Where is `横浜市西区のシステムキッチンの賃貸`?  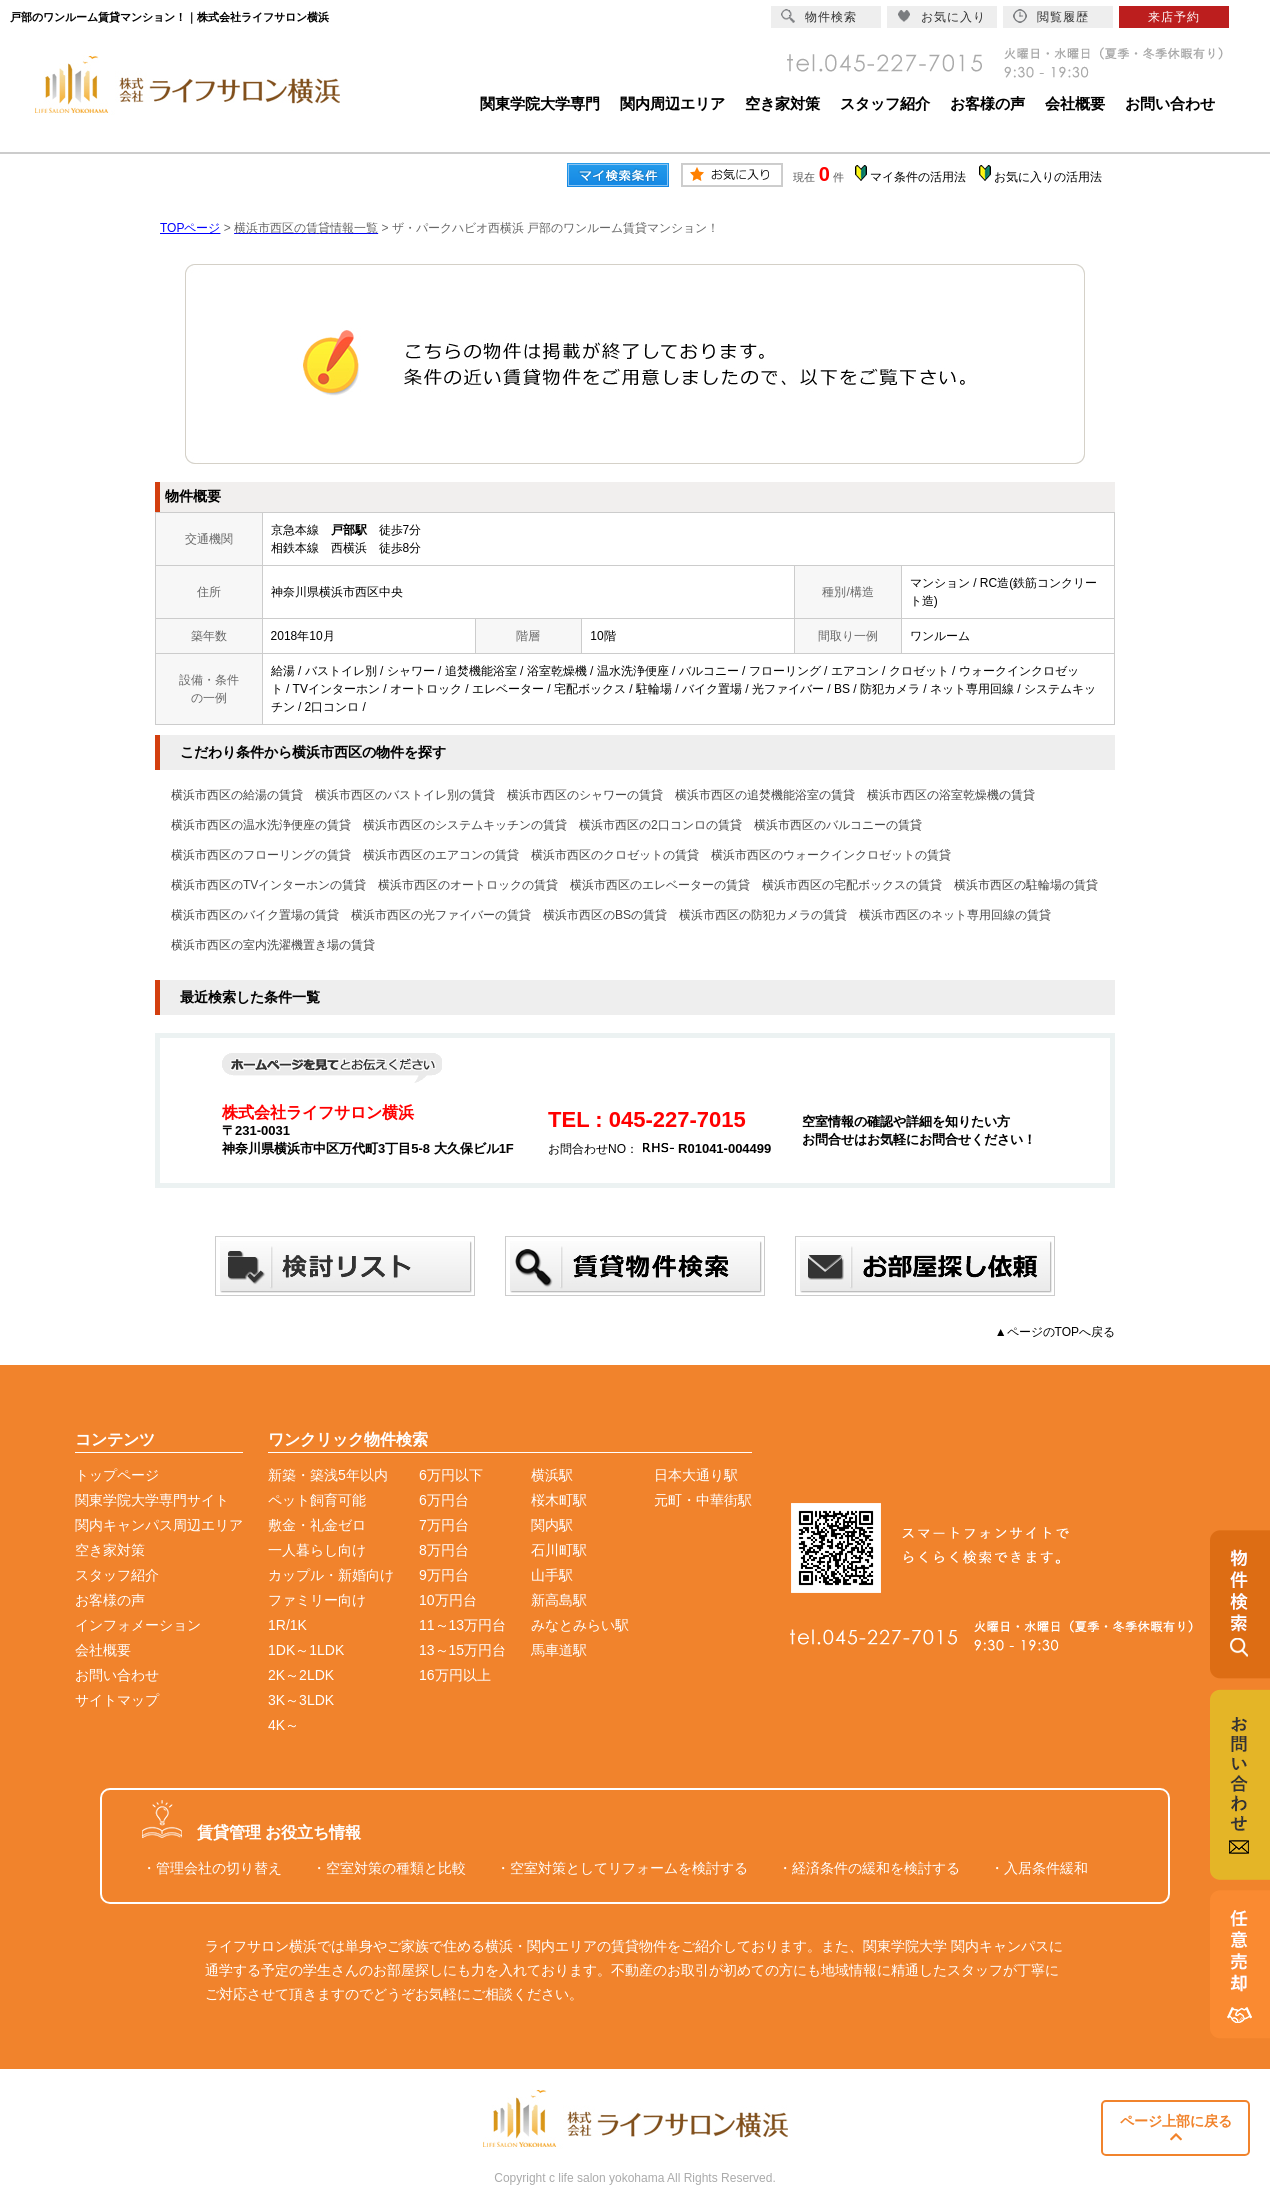
横浜市西区のシステムキッチンの賃貸 is located at coordinates (465, 825).